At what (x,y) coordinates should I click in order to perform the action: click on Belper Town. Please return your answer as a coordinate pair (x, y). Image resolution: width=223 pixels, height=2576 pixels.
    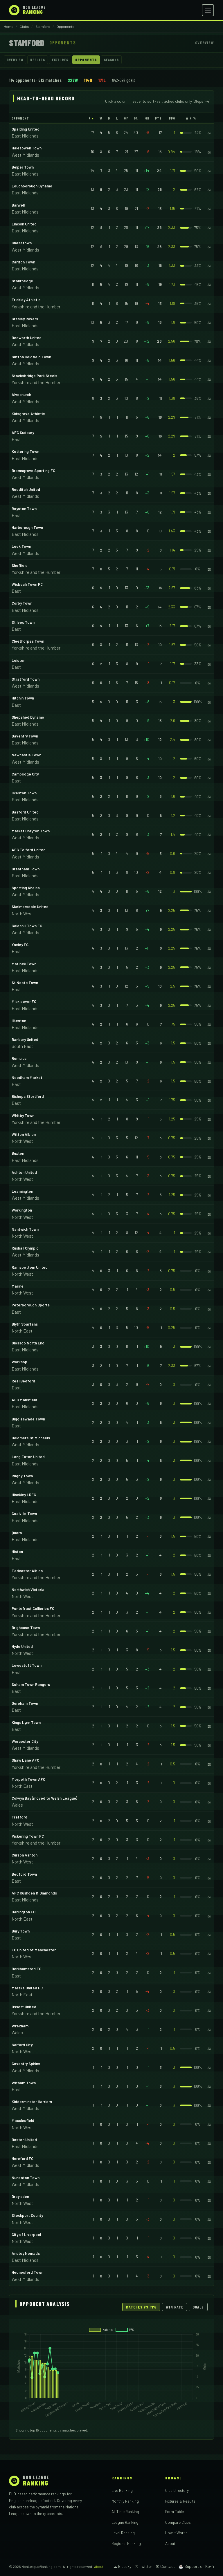
    Looking at the image, I should click on (23, 167).